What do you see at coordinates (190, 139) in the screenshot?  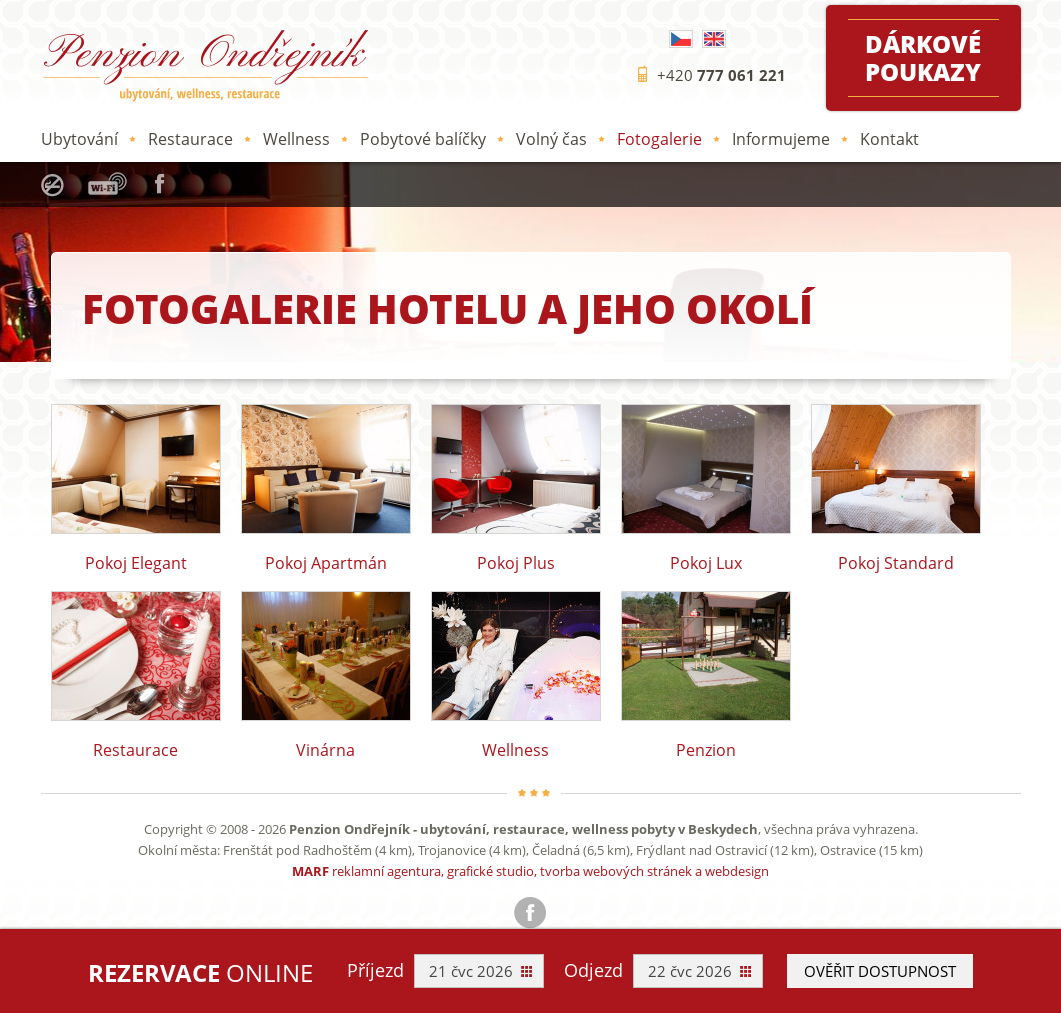 I see `Restaurace` at bounding box center [190, 139].